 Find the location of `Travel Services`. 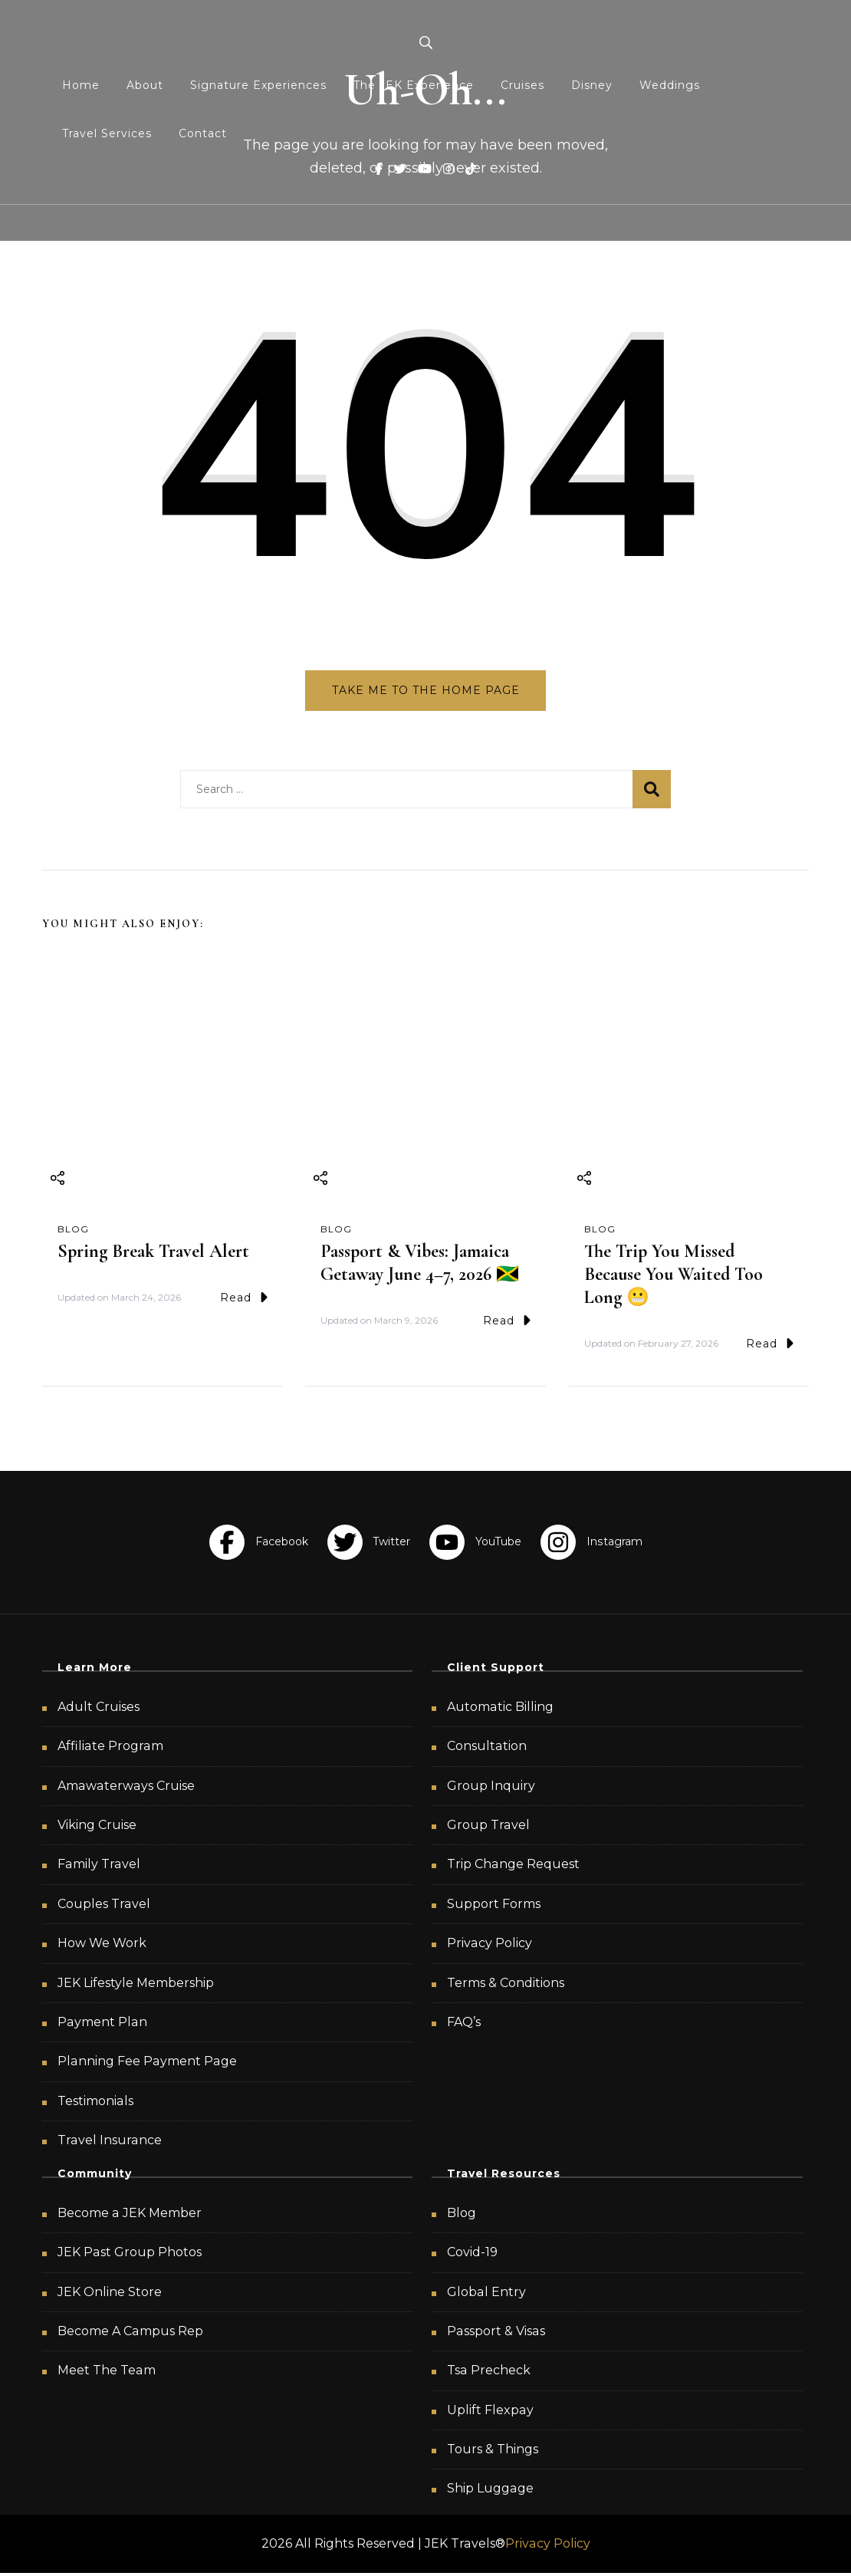

Travel Services is located at coordinates (107, 133).